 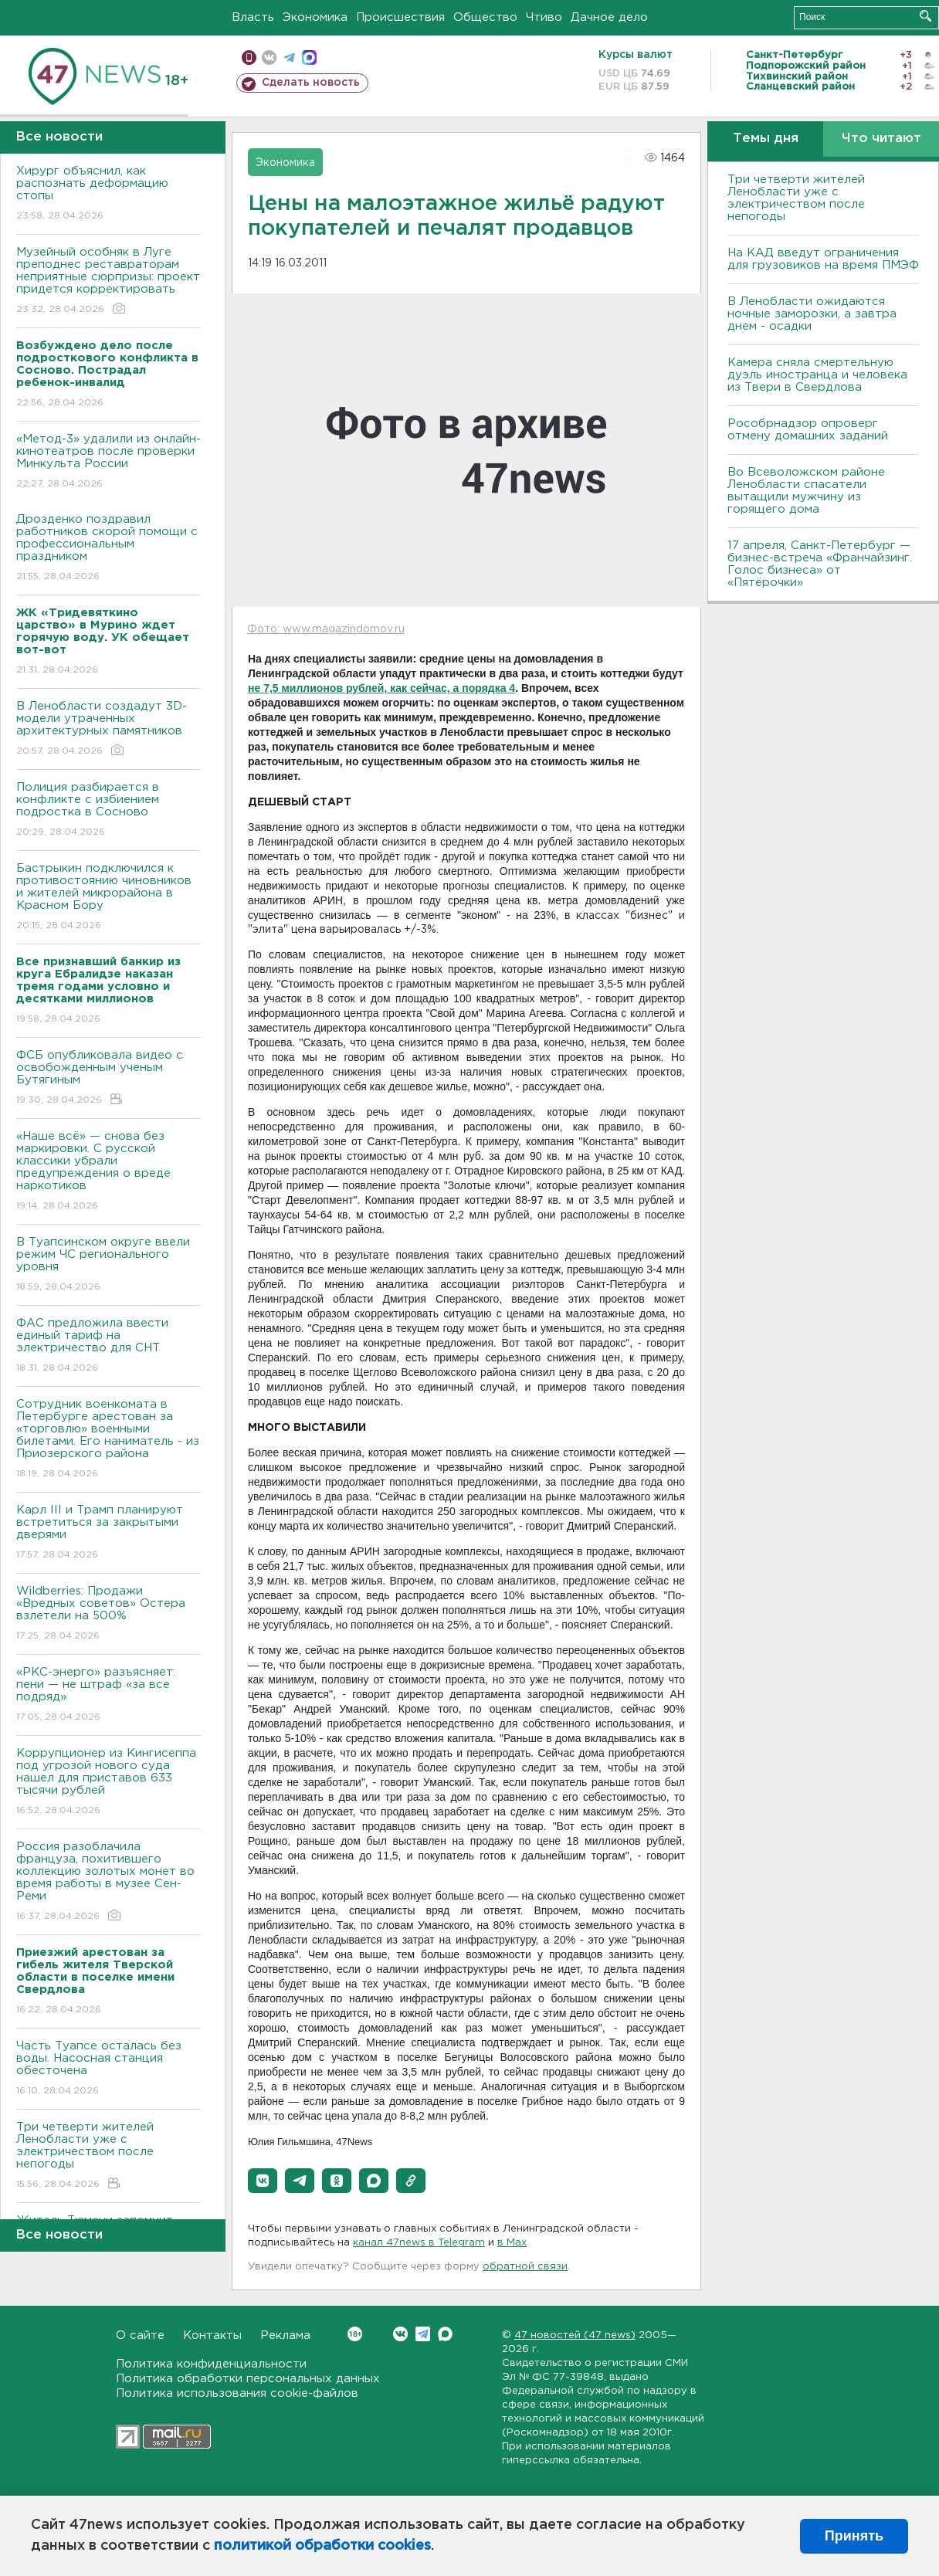 I want to click on 17 апреля, Санкт-Петербург — бизнес-встреча «Франчайзинг. Голос бизнеса» от «Пятёрочки», so click(x=819, y=564).